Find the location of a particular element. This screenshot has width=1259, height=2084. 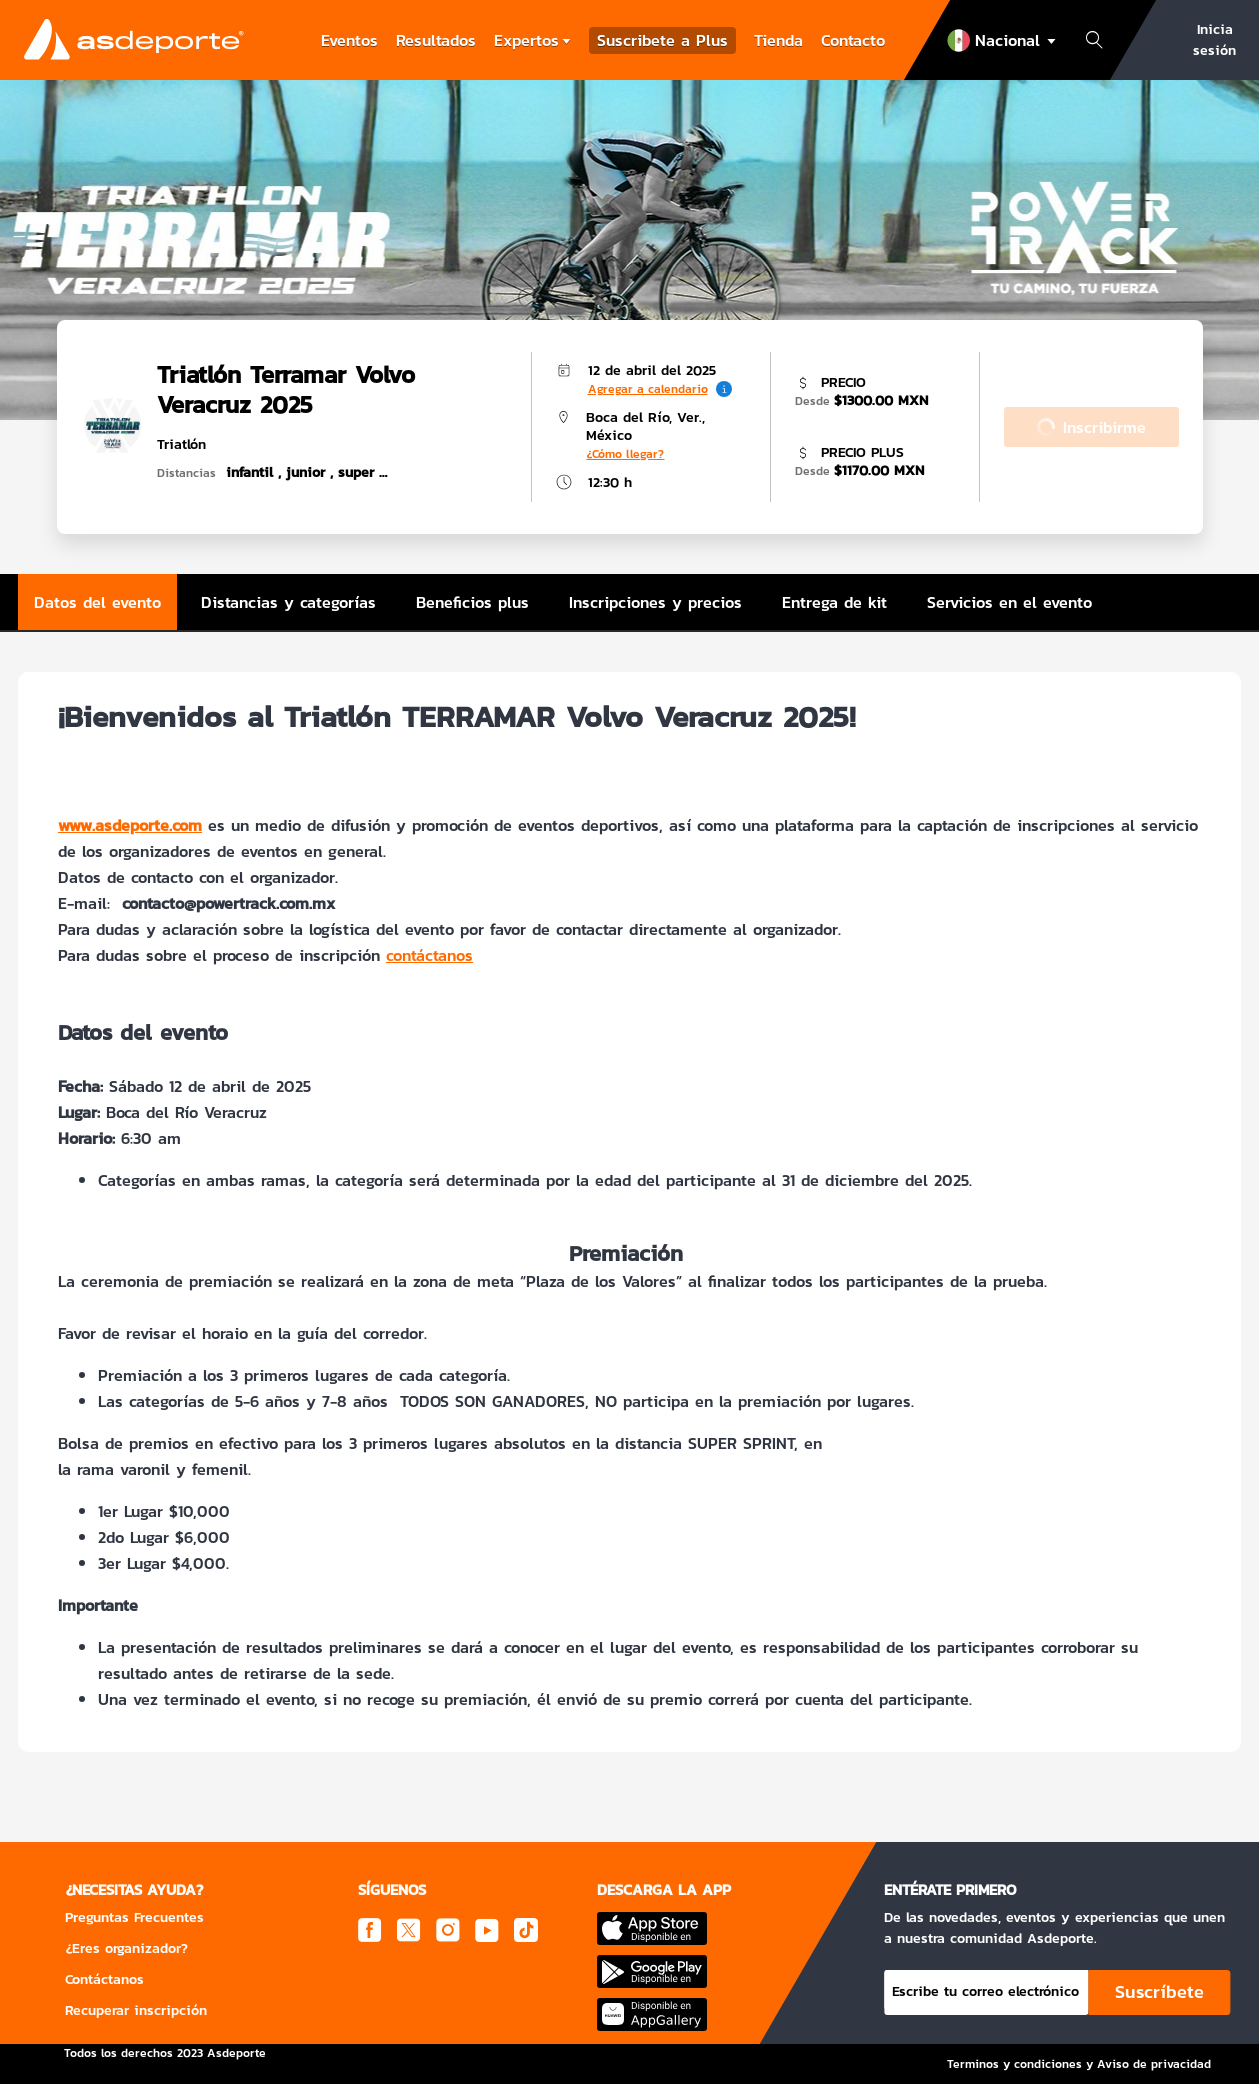

Preguntas Frecuentes is located at coordinates (134, 1917).